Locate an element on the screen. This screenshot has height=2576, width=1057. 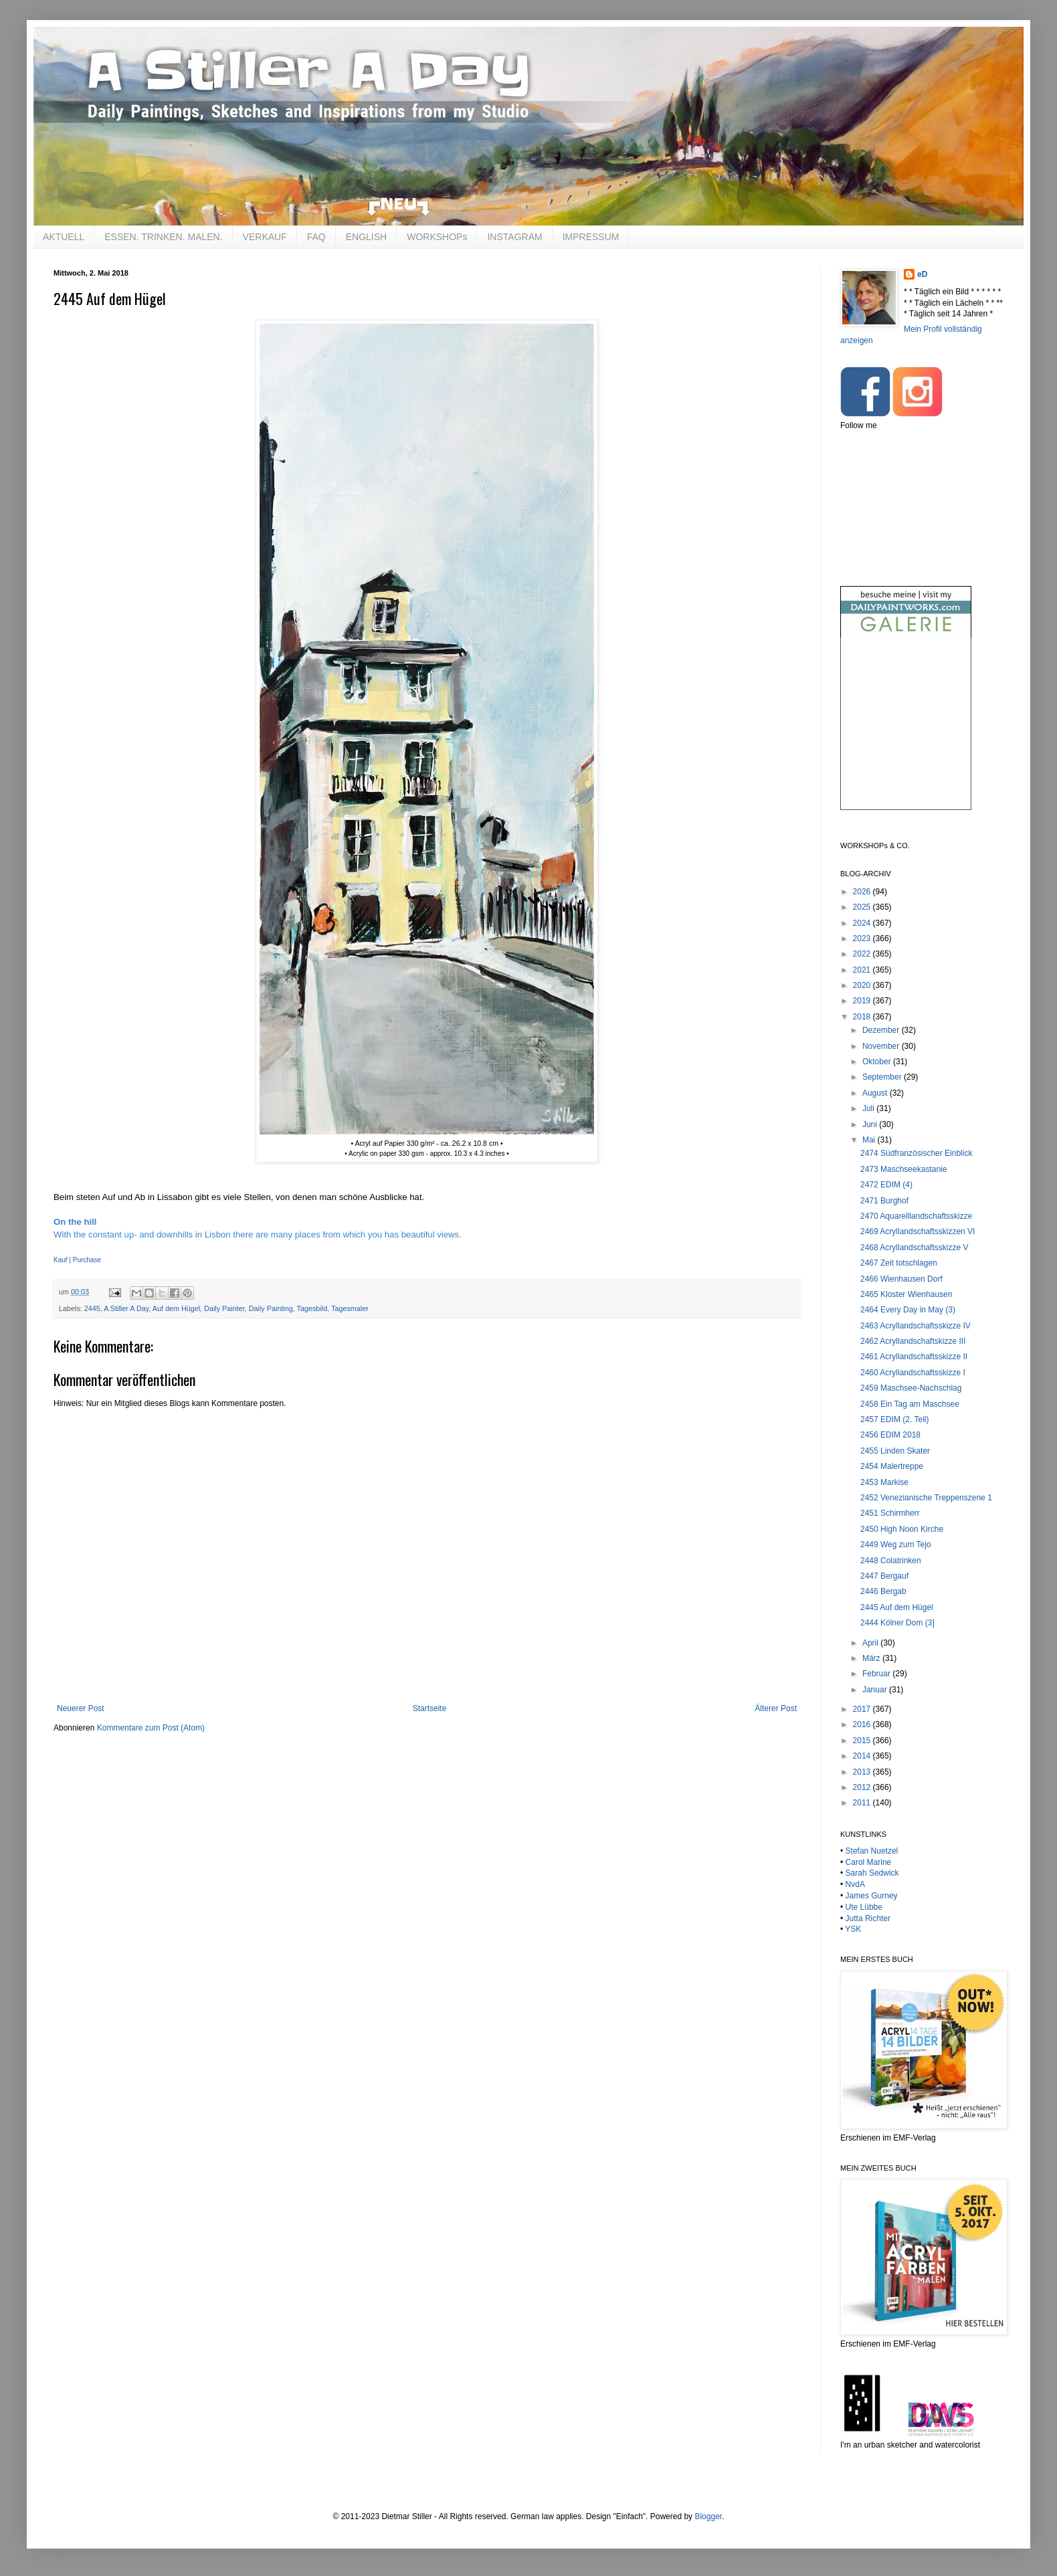
Tagesbild is located at coordinates (312, 1308).